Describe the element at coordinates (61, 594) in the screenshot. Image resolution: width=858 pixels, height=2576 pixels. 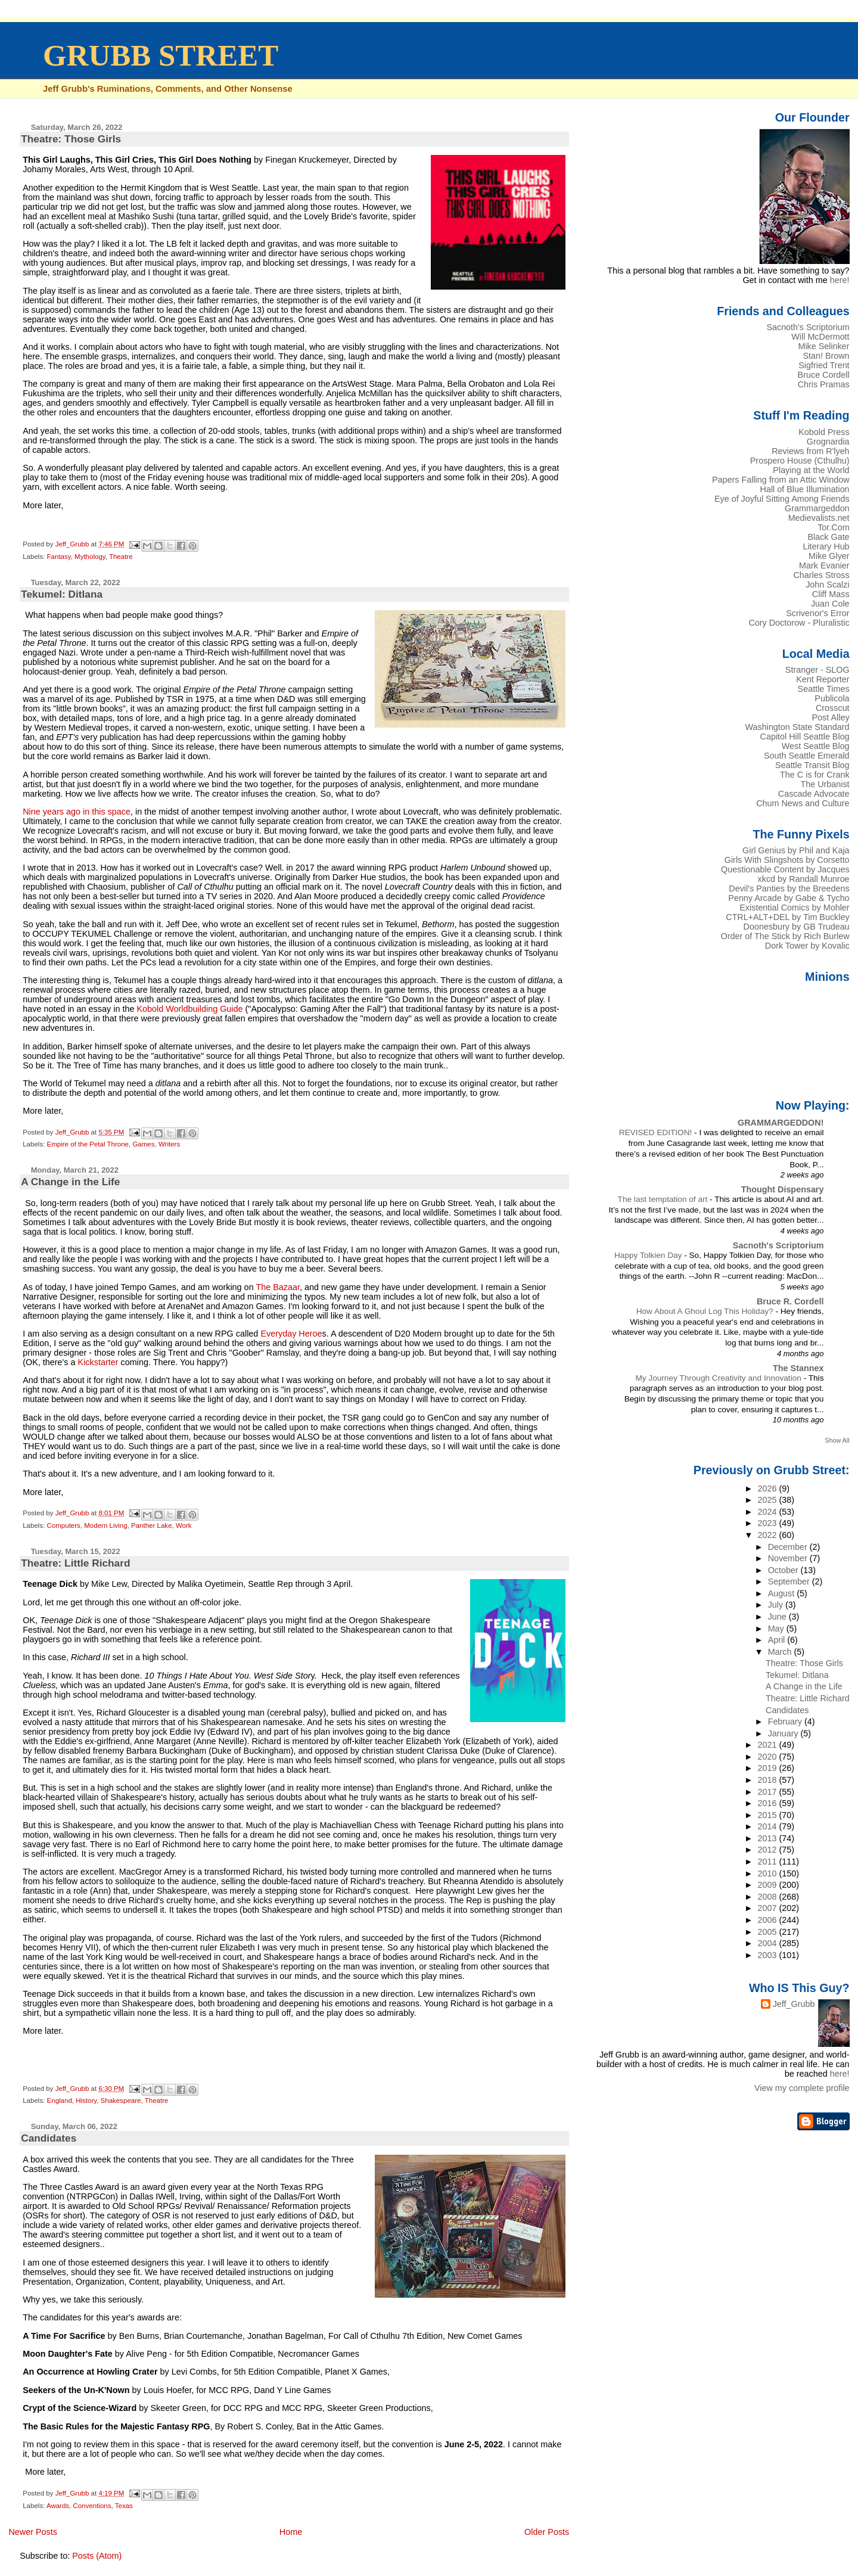
I see `Tekumel: Ditlana` at that location.